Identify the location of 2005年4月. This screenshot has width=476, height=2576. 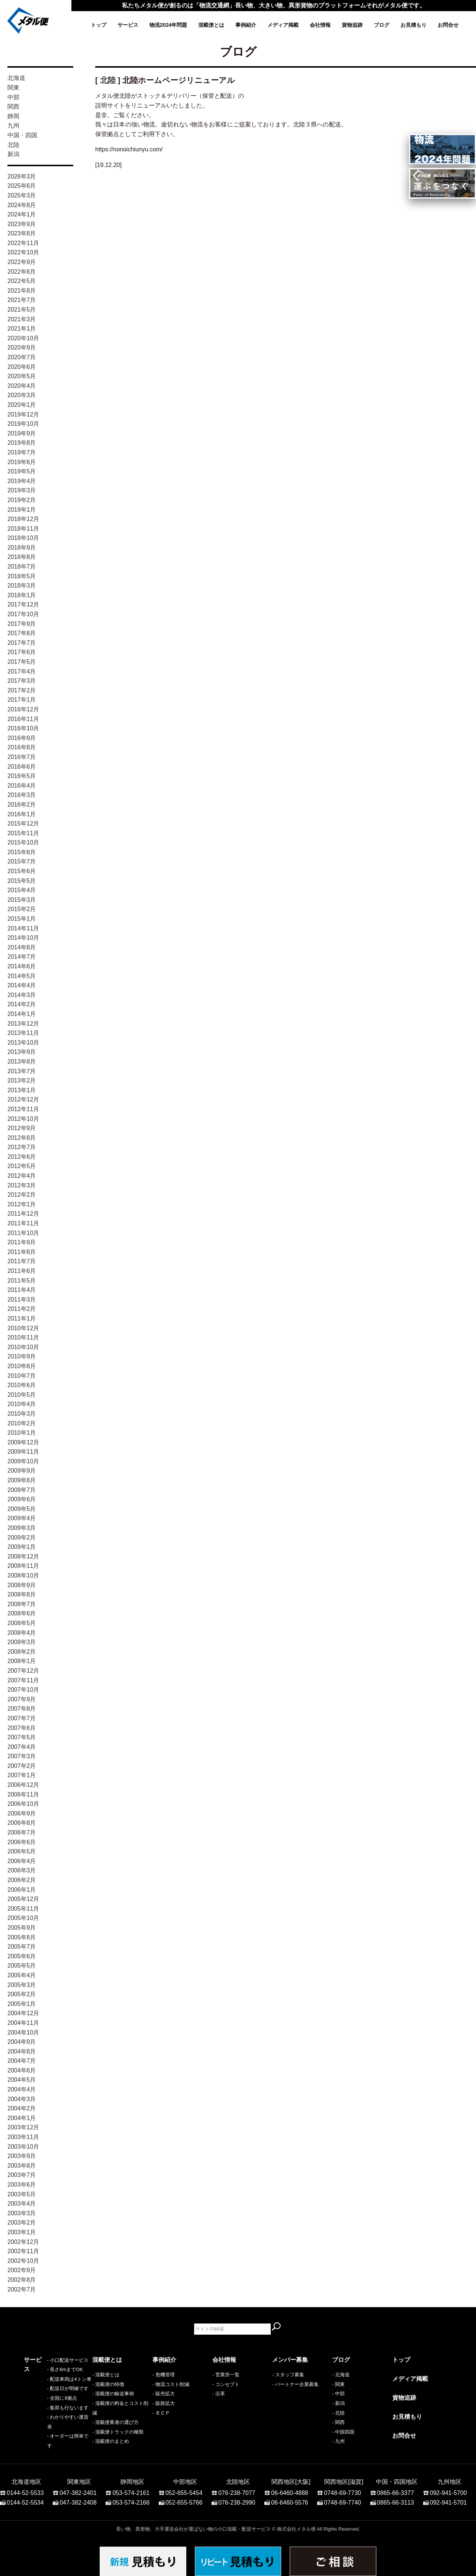
(21, 1975).